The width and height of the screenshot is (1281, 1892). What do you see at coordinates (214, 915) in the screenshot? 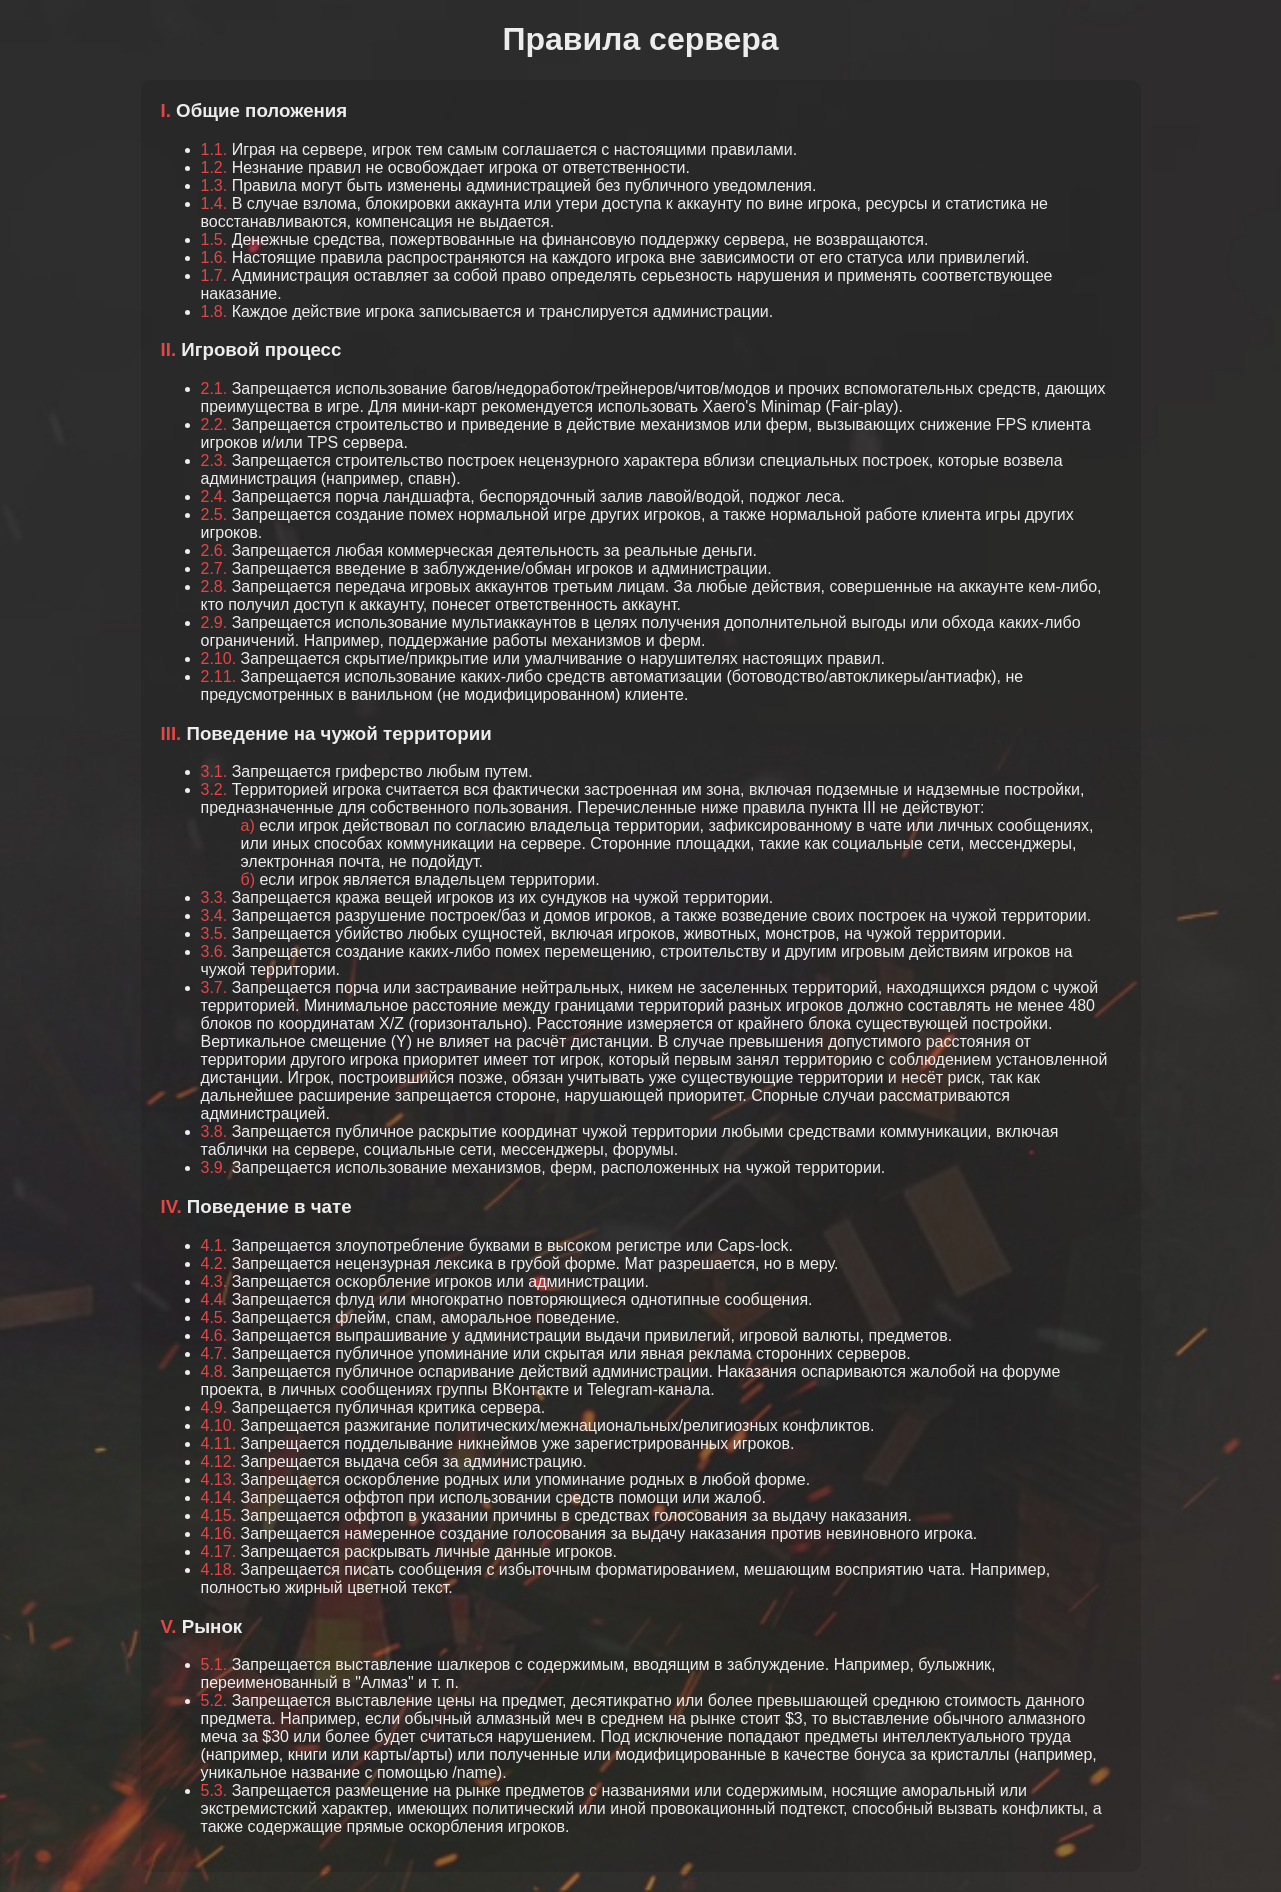
I see `3.4.` at bounding box center [214, 915].